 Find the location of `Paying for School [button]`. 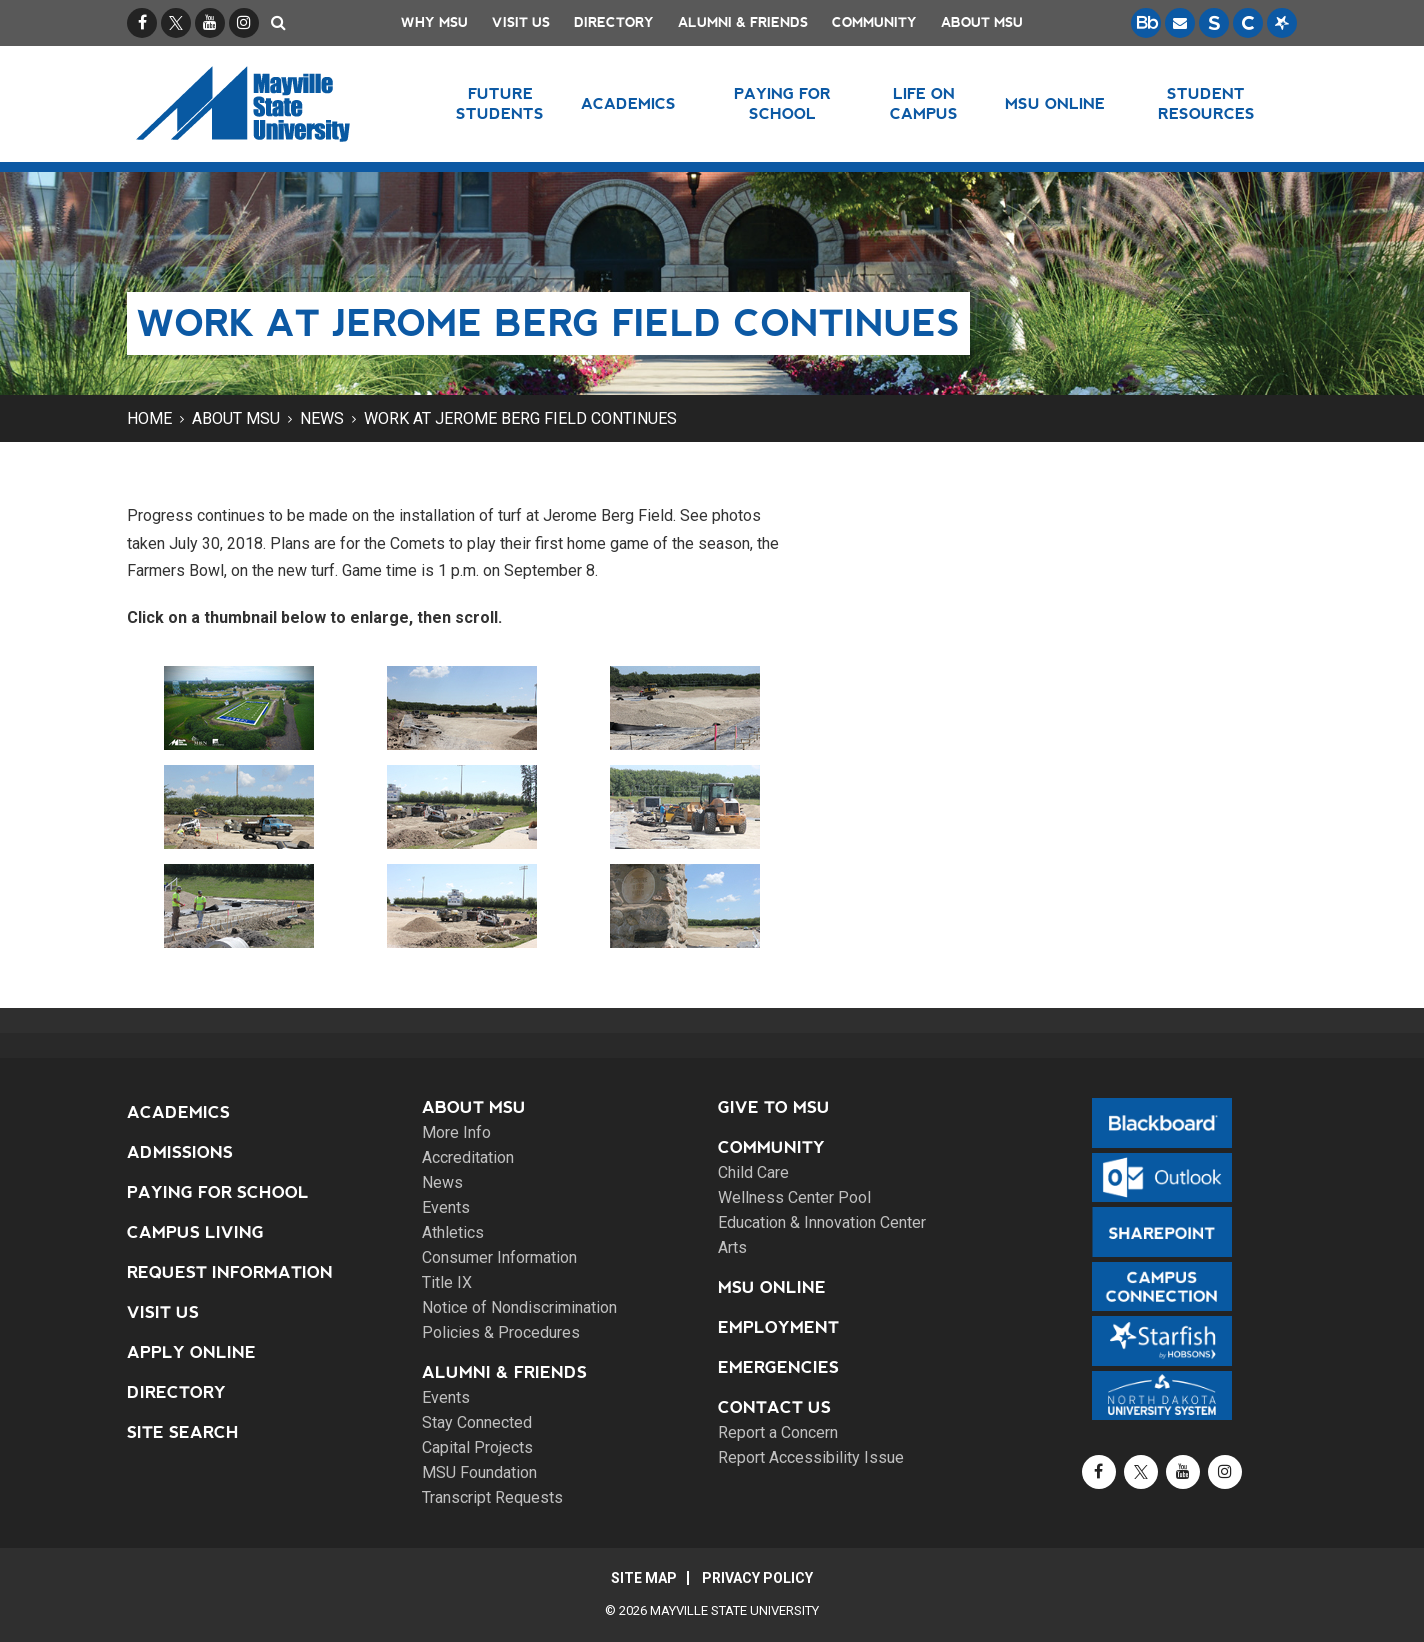

Paying for School [button] is located at coordinates (782, 103).